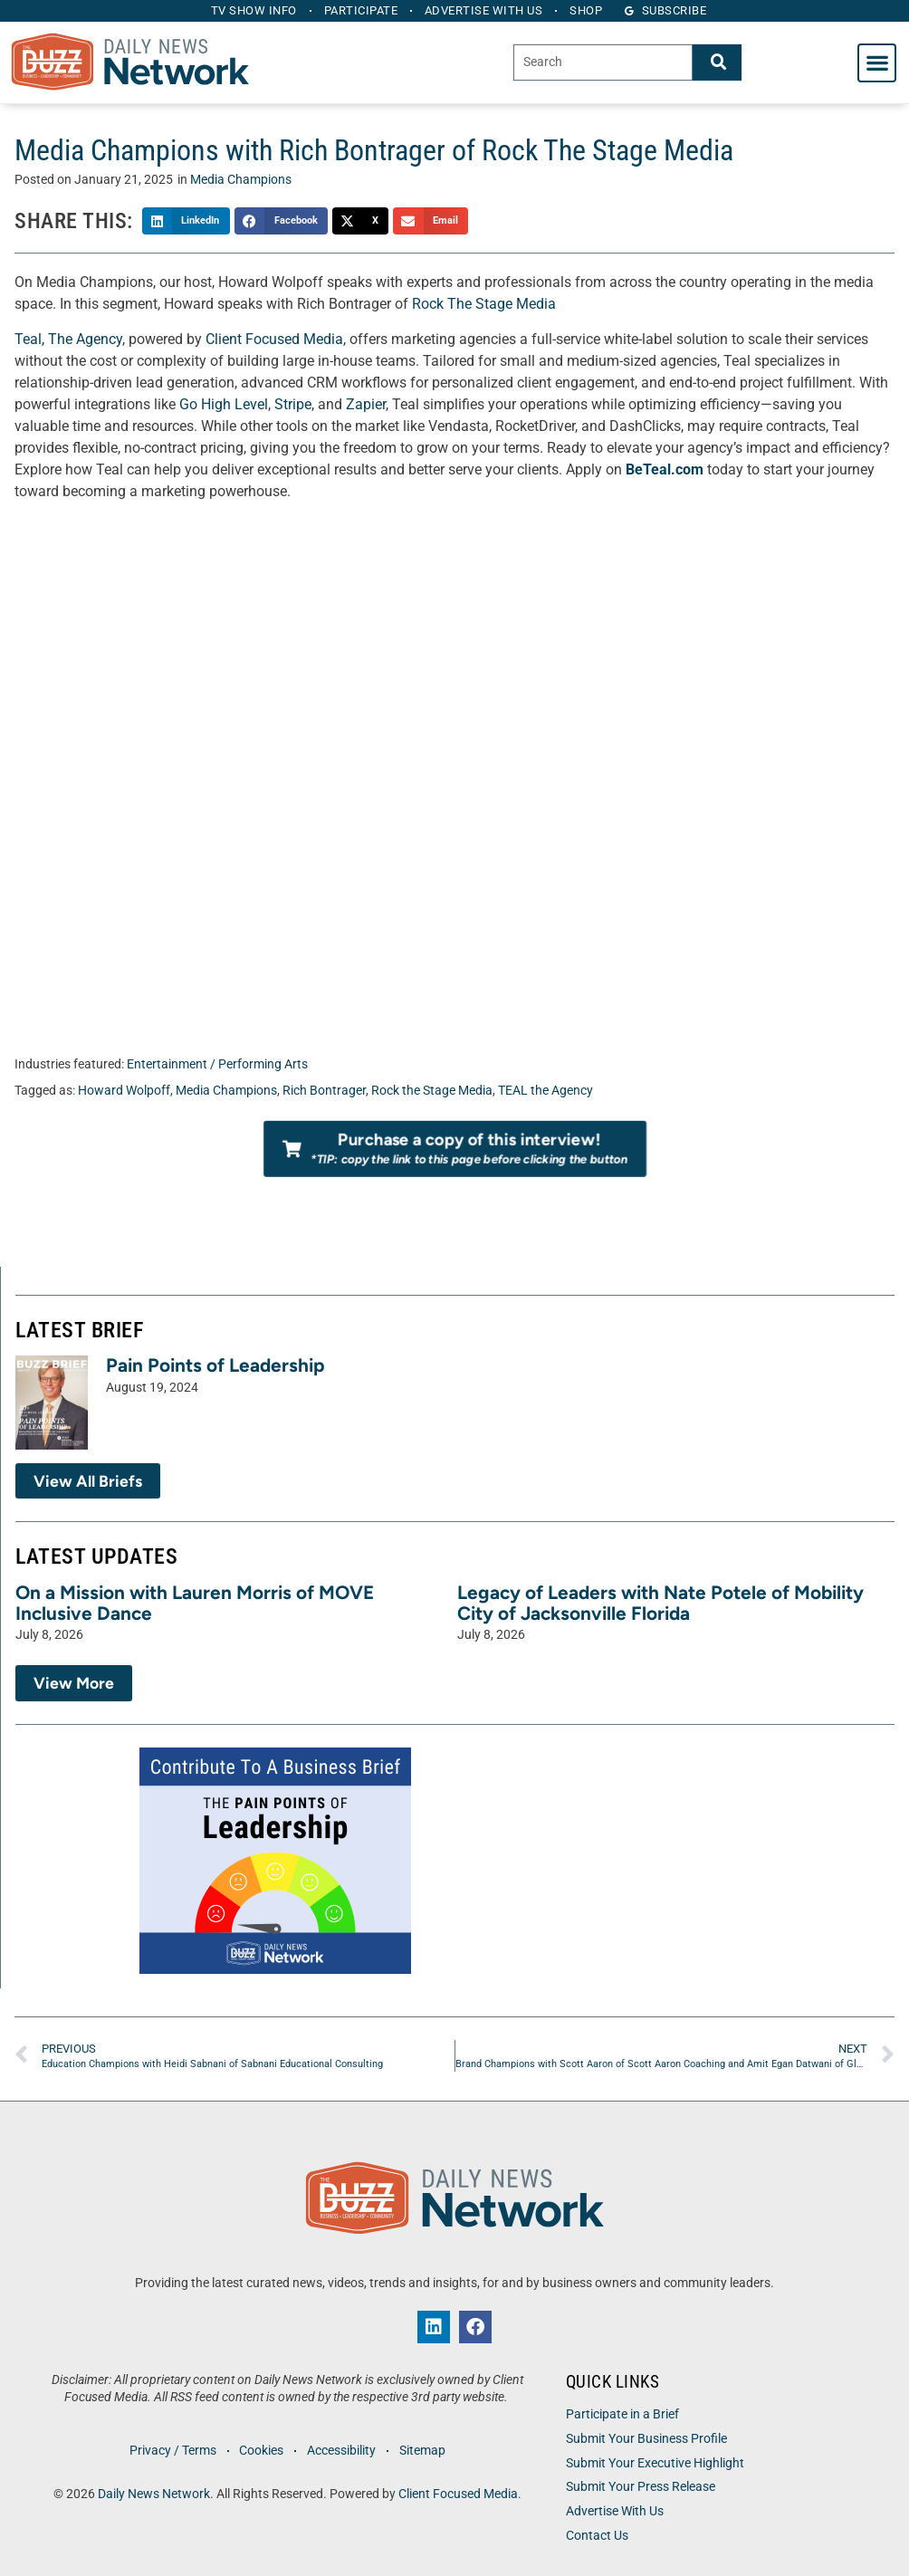 The width and height of the screenshot is (909, 2576). I want to click on Participate, so click(360, 10).